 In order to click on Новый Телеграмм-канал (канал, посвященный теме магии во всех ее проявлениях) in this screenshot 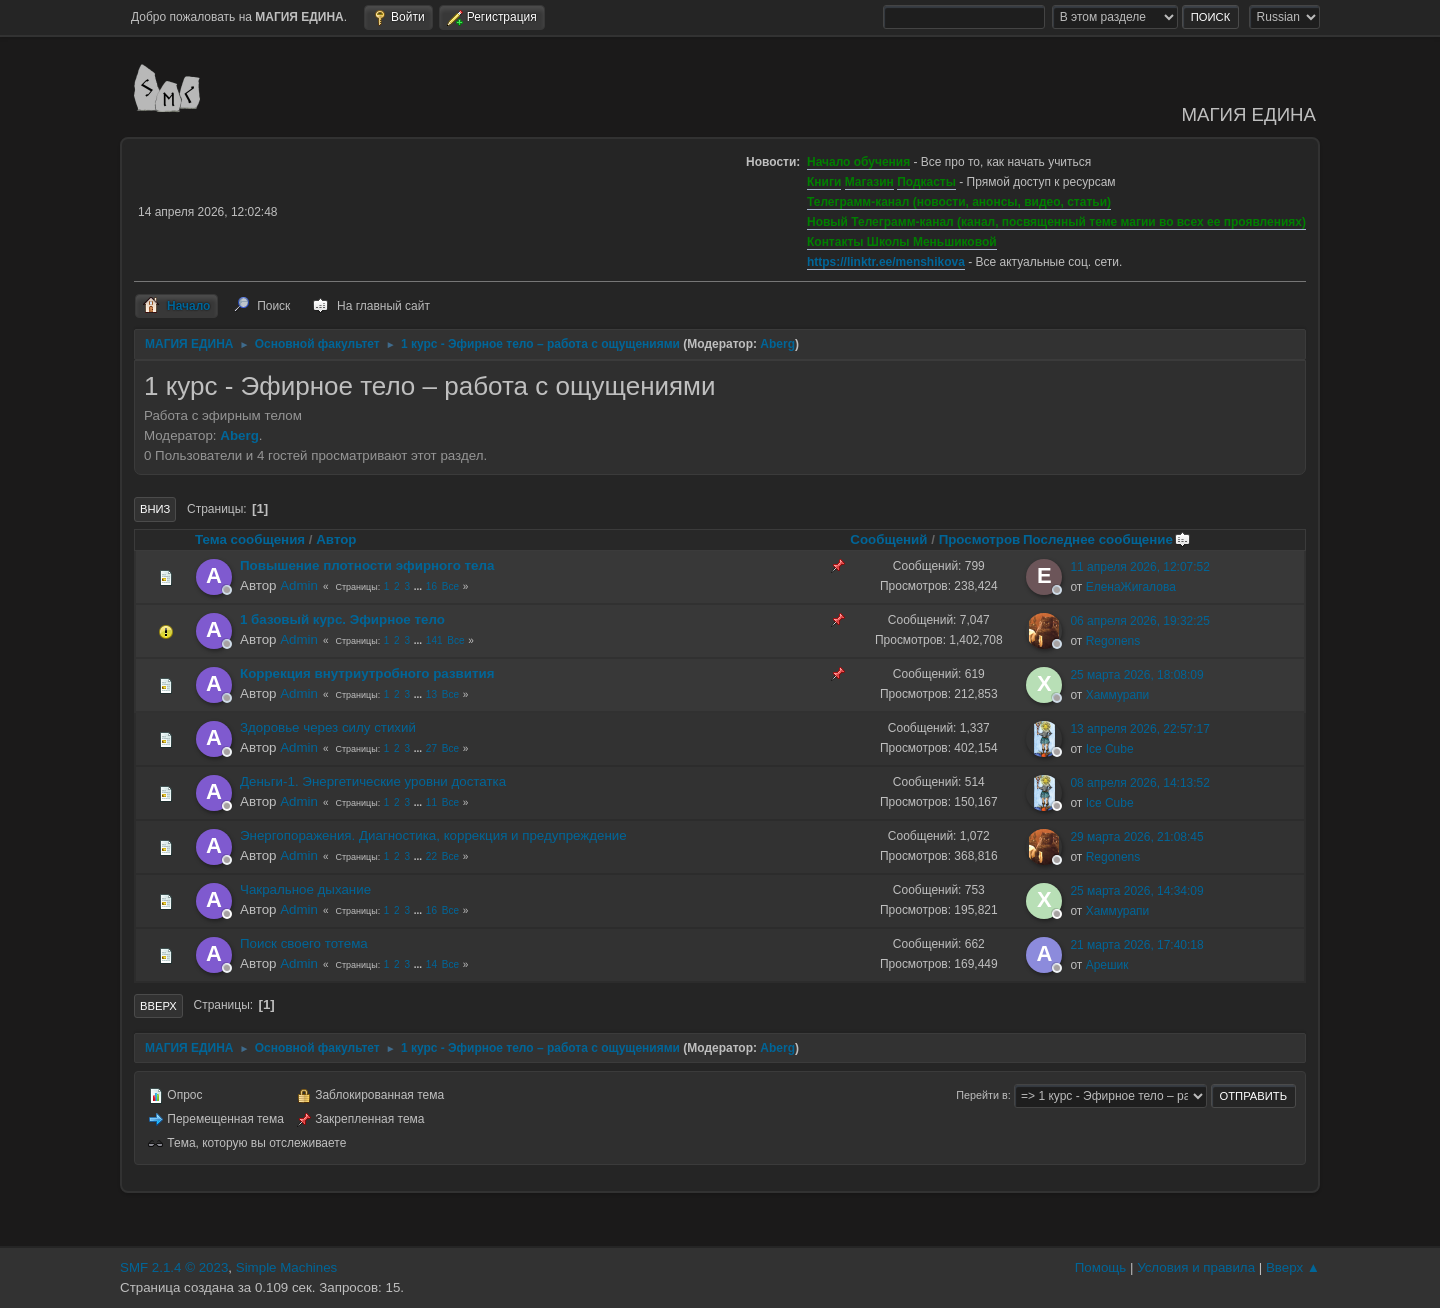, I will do `click(1056, 222)`.